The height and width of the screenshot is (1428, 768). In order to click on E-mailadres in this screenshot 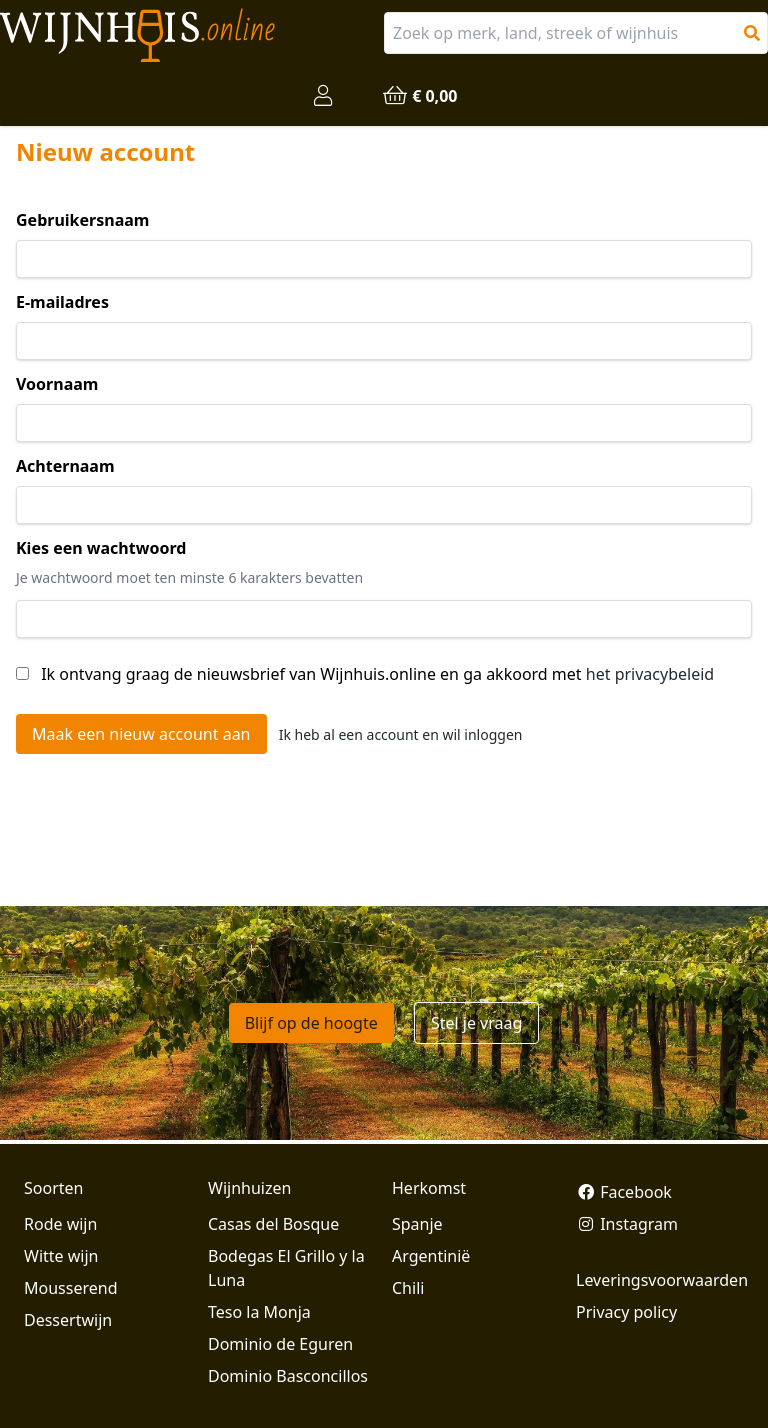, I will do `click(62, 302)`.